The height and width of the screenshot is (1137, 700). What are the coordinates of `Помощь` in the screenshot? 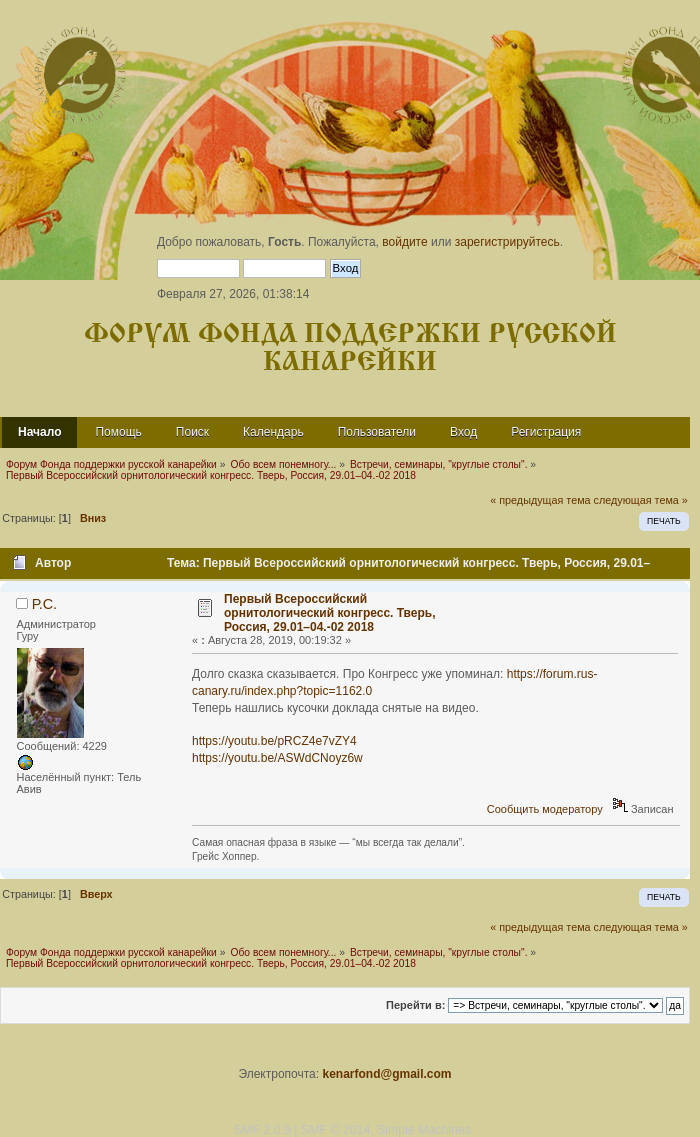 It's located at (118, 432).